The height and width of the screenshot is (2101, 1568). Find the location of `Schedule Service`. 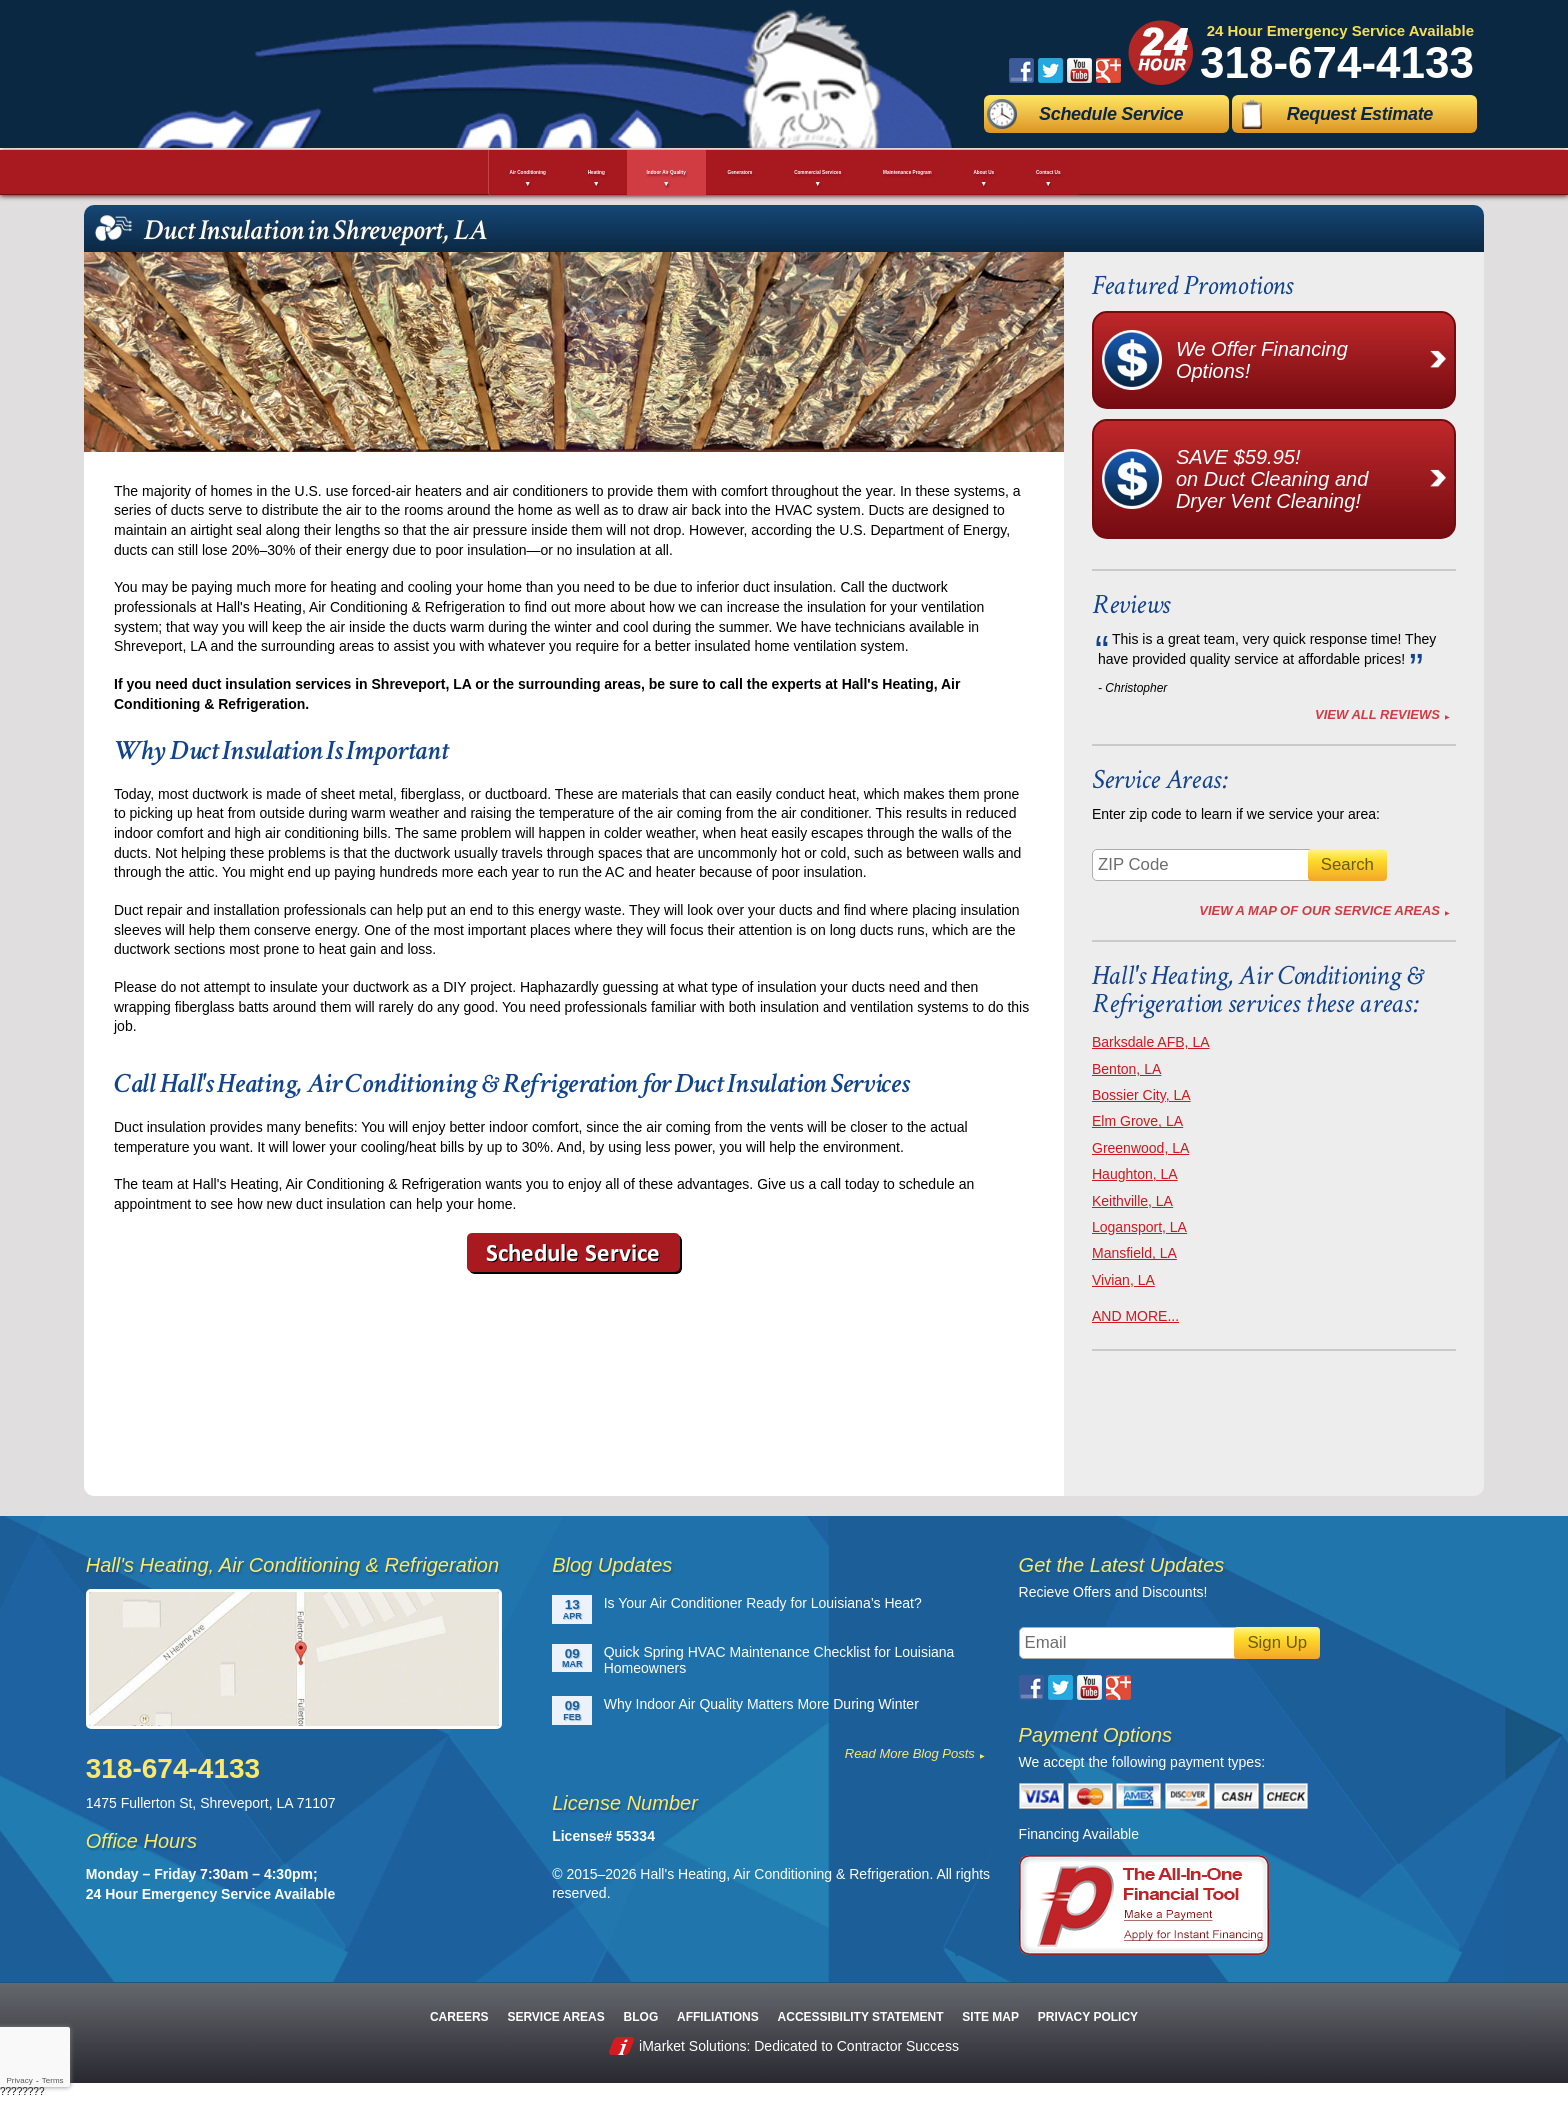

Schedule Service is located at coordinates (1111, 114).